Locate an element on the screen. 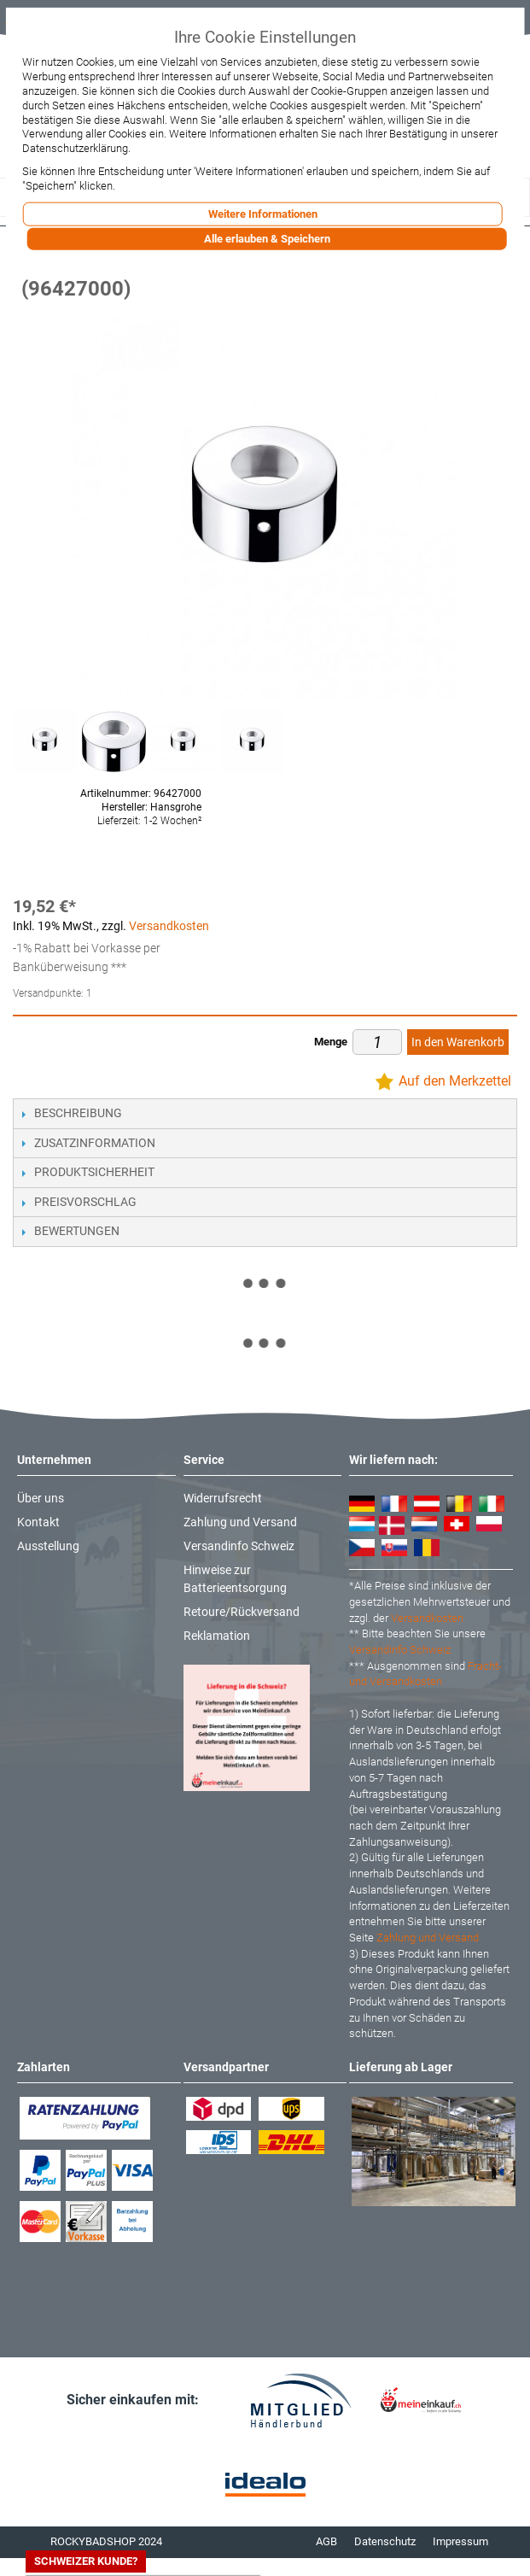 The image size is (530, 2576). AGB is located at coordinates (326, 2541).